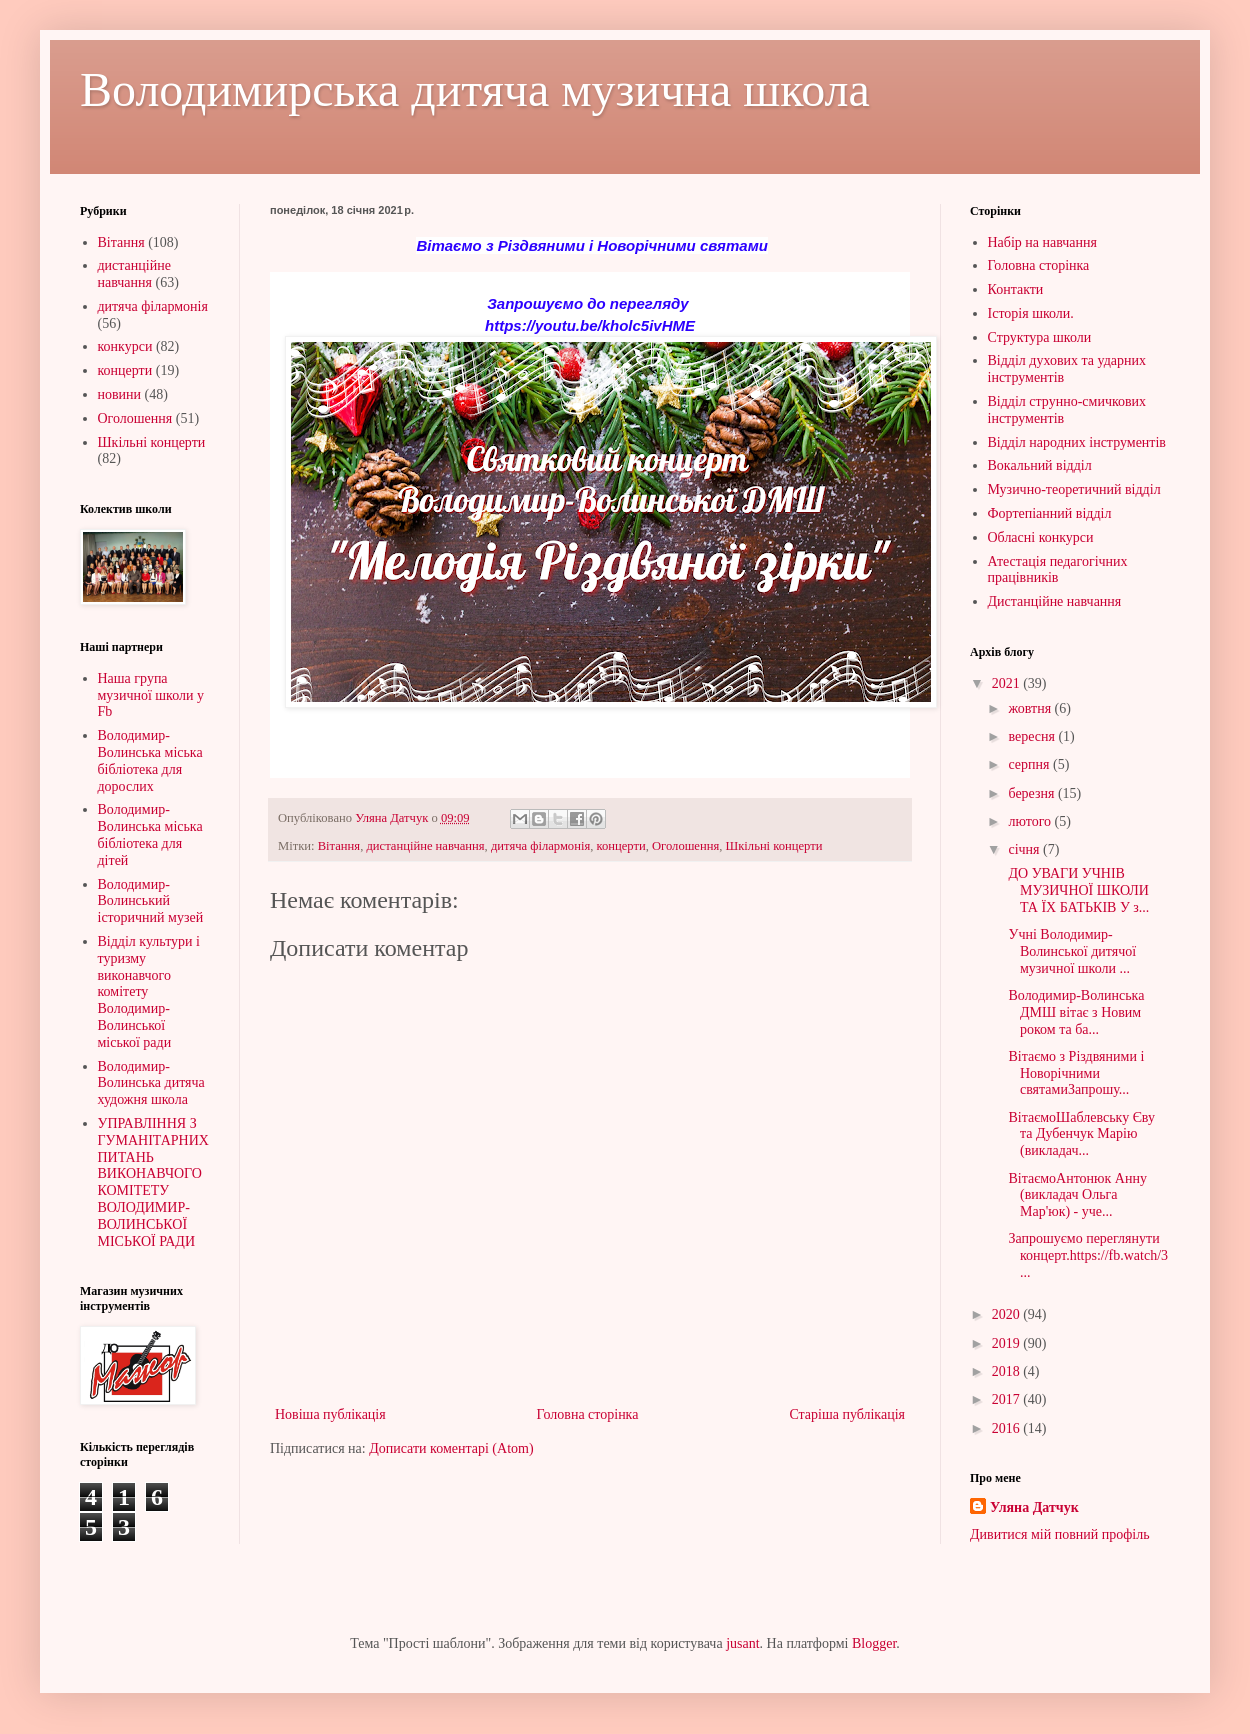 This screenshot has width=1250, height=1734. What do you see at coordinates (120, 394) in the screenshot?
I see `новини` at bounding box center [120, 394].